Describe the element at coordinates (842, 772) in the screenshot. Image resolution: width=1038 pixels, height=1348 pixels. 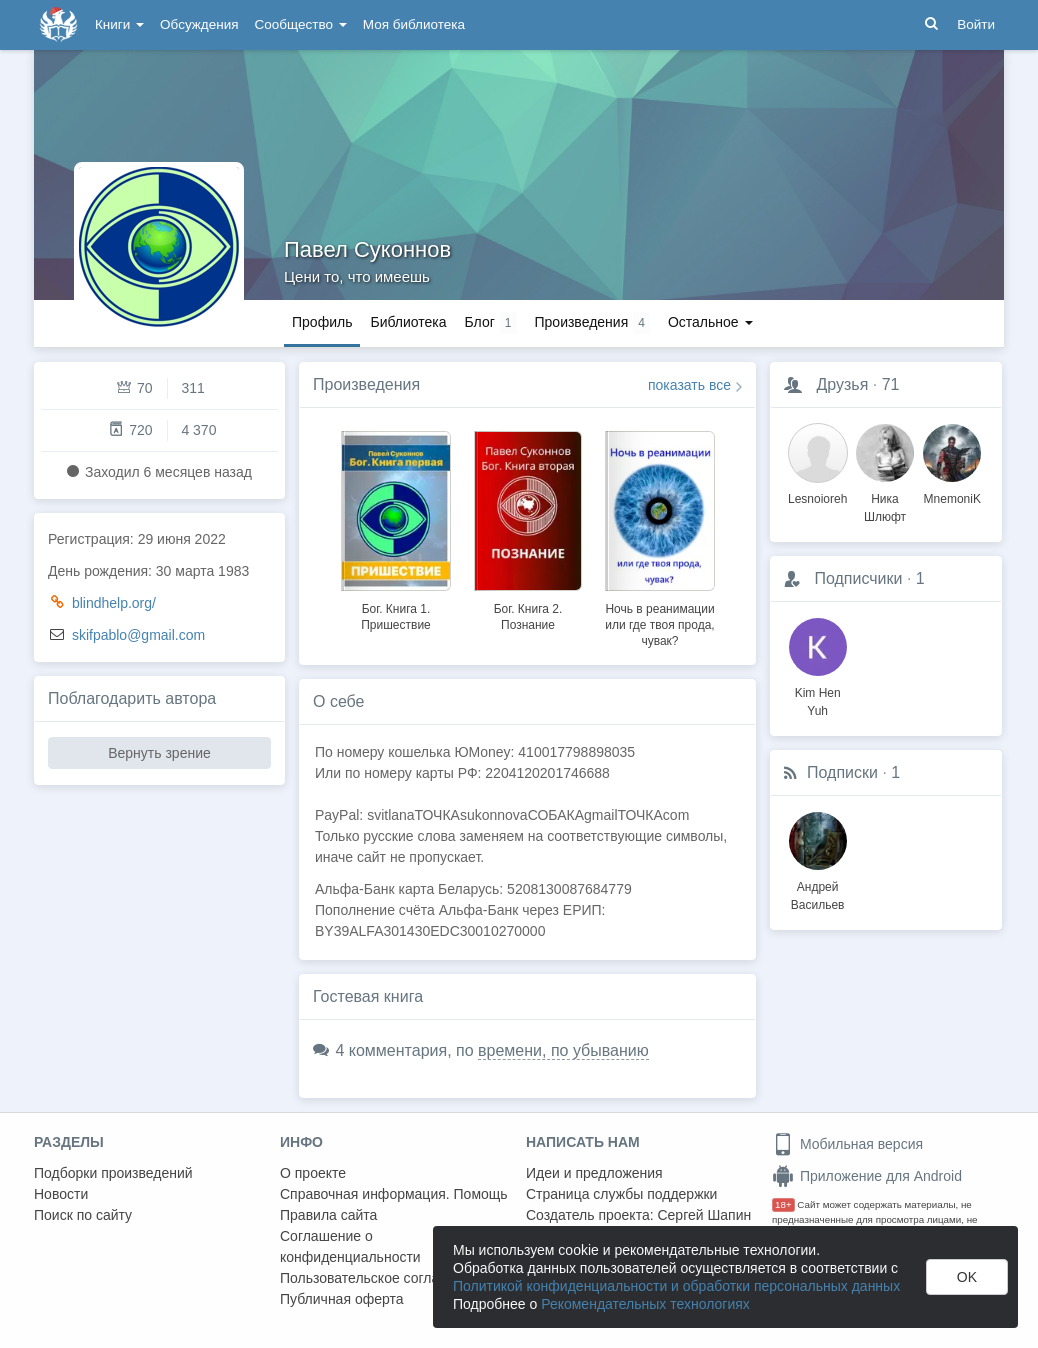
I see `Подписки` at that location.